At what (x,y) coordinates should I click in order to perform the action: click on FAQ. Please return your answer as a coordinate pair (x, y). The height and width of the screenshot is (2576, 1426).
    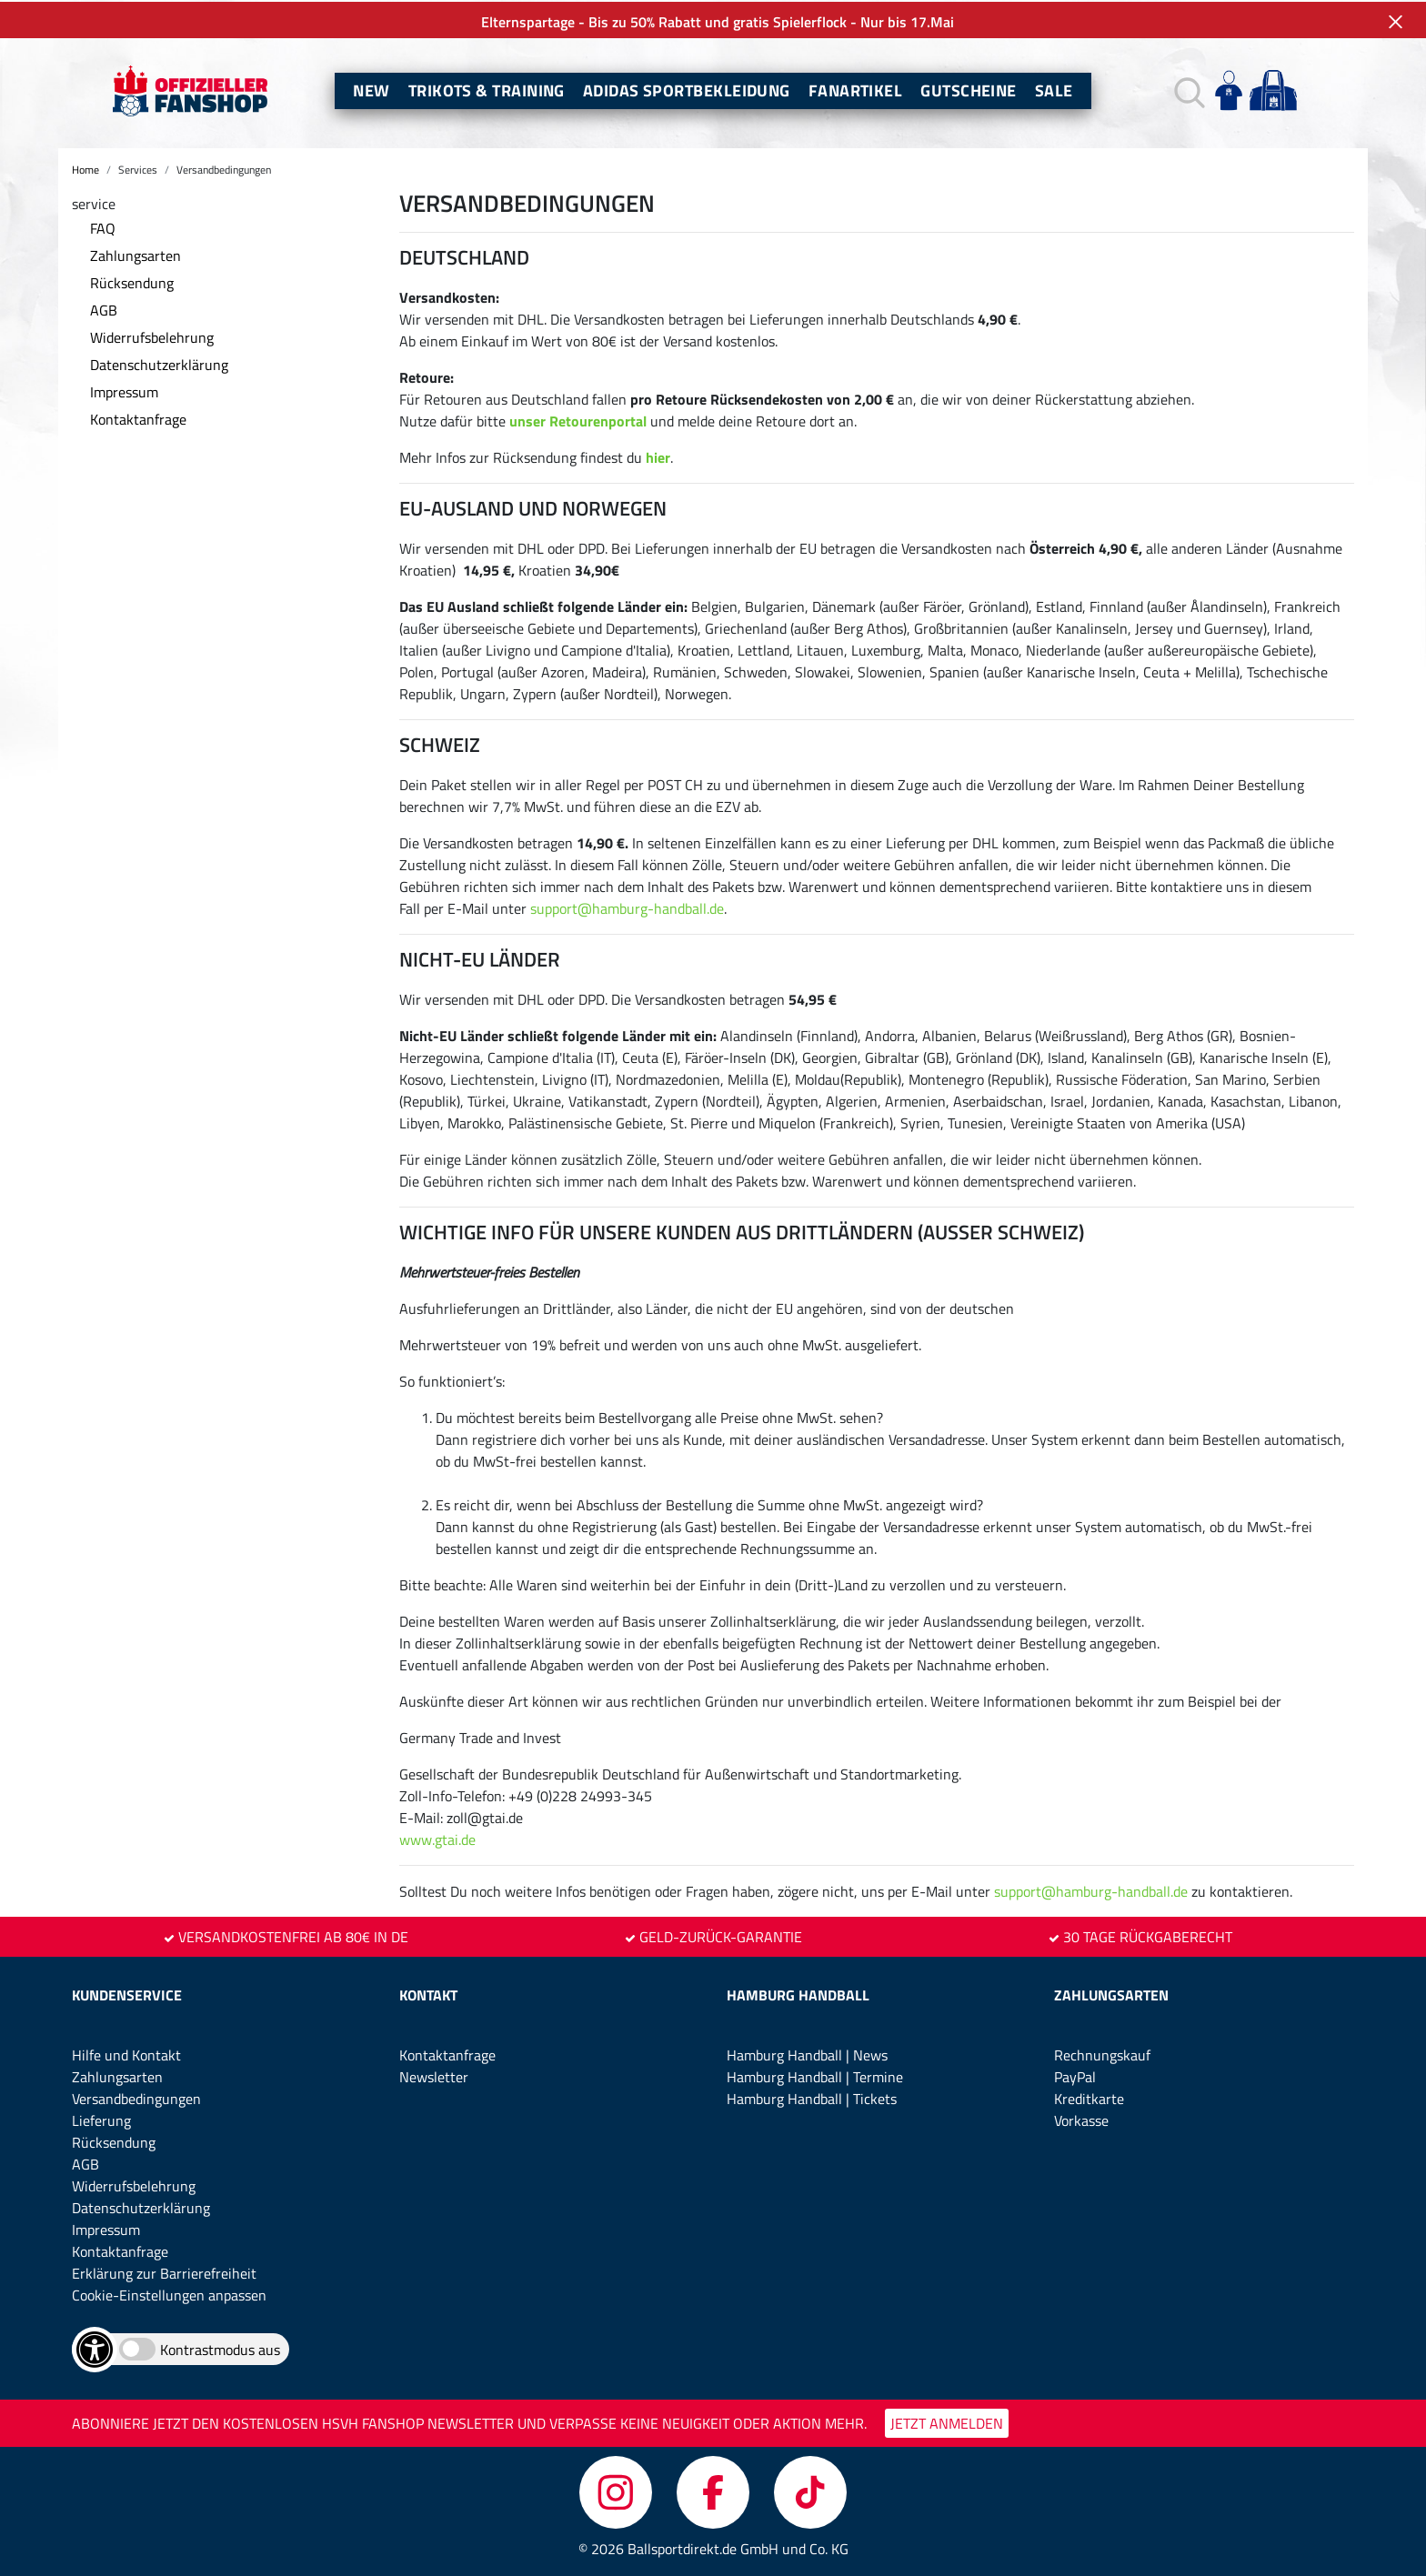
    Looking at the image, I should click on (102, 226).